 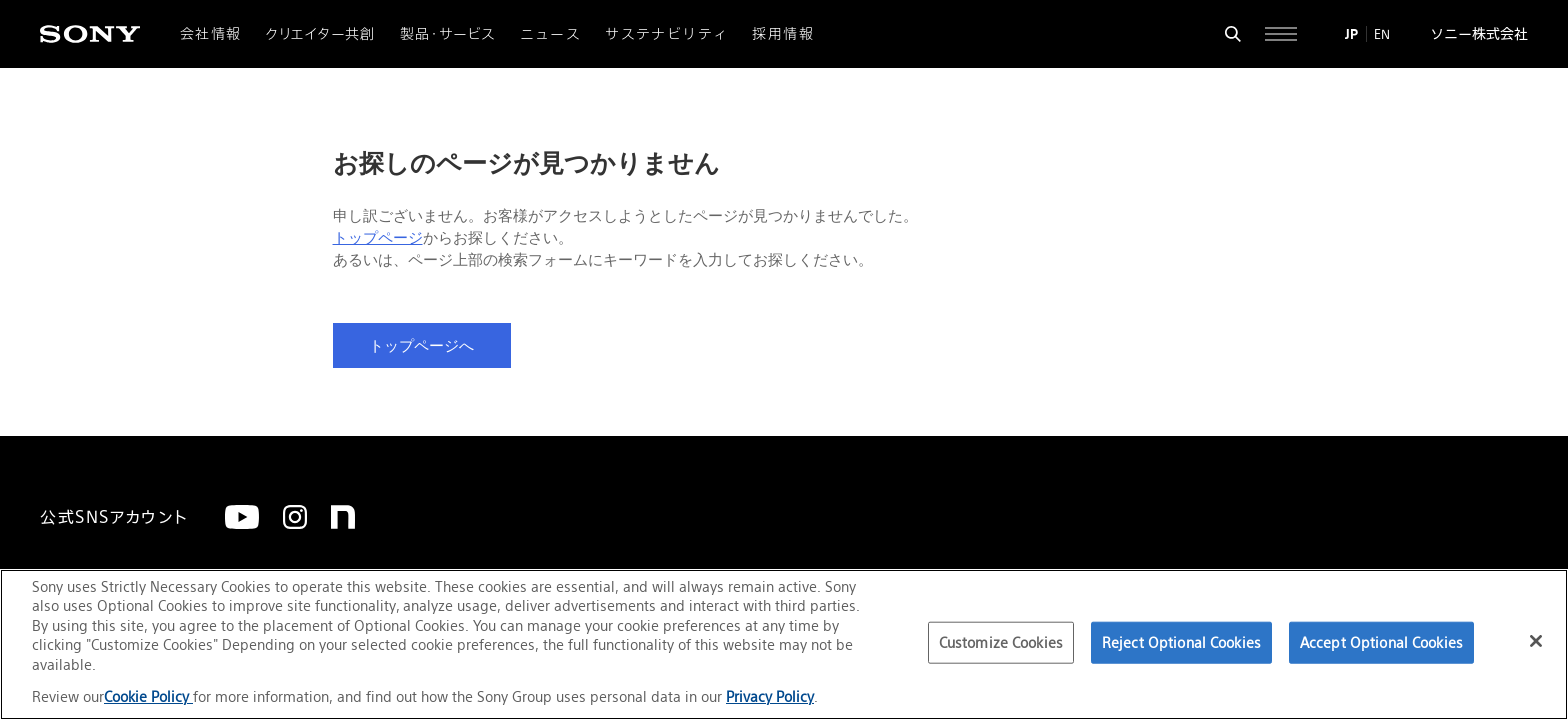 What do you see at coordinates (295, 517) in the screenshot?
I see `[Instagram]` at bounding box center [295, 517].